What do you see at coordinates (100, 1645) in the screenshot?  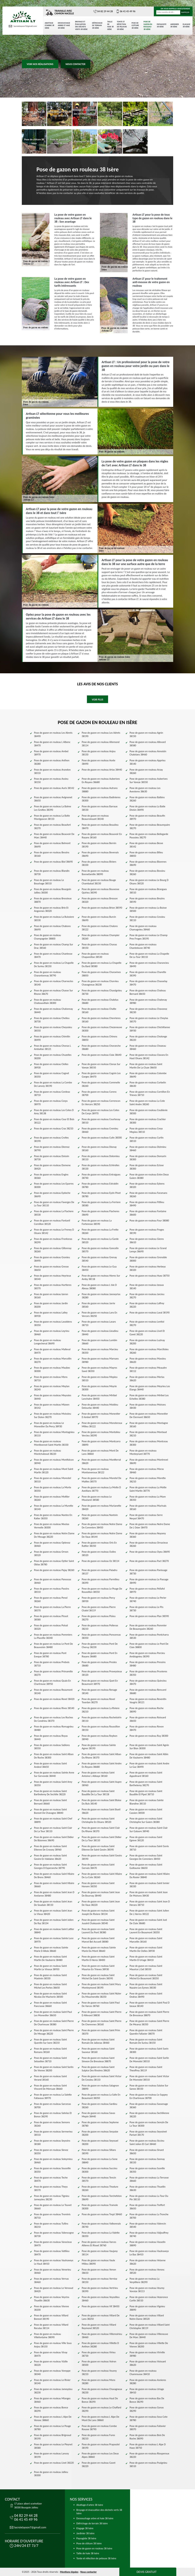 I see `Pose de gazon en rouleau Pont De Cheruy 38230` at bounding box center [100, 1645].